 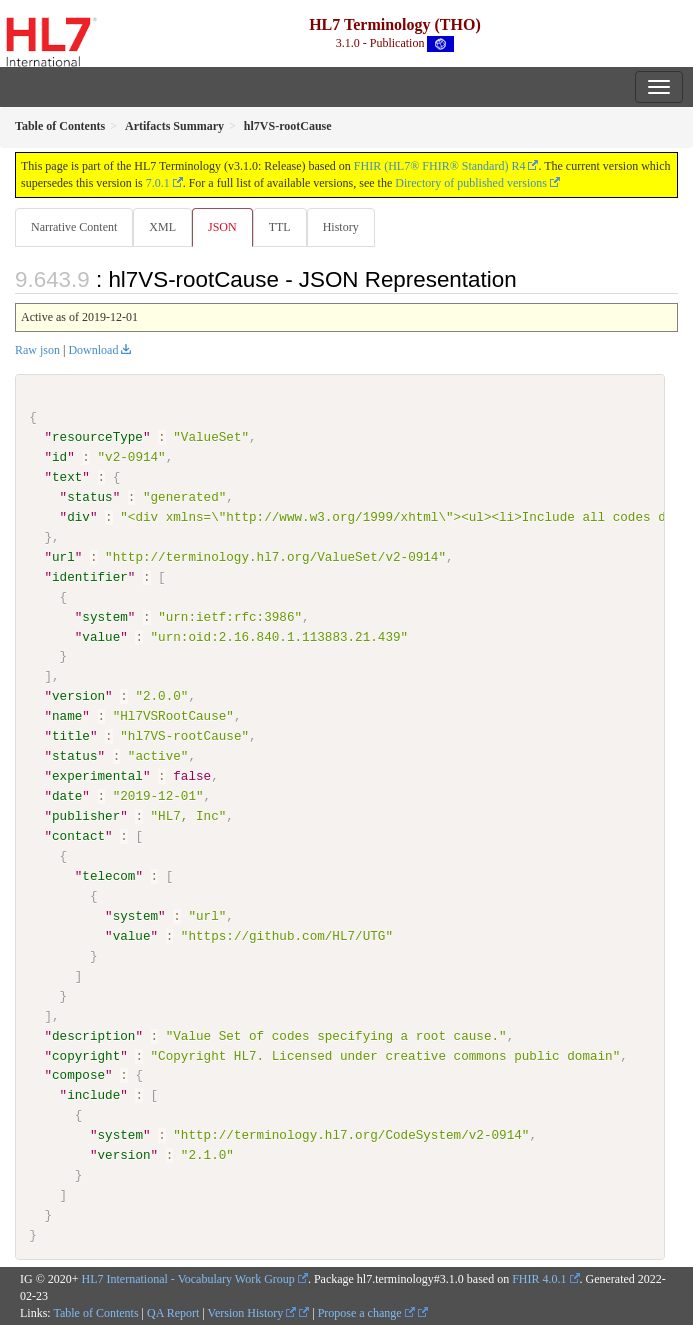 I want to click on div, so click(x=78, y=517).